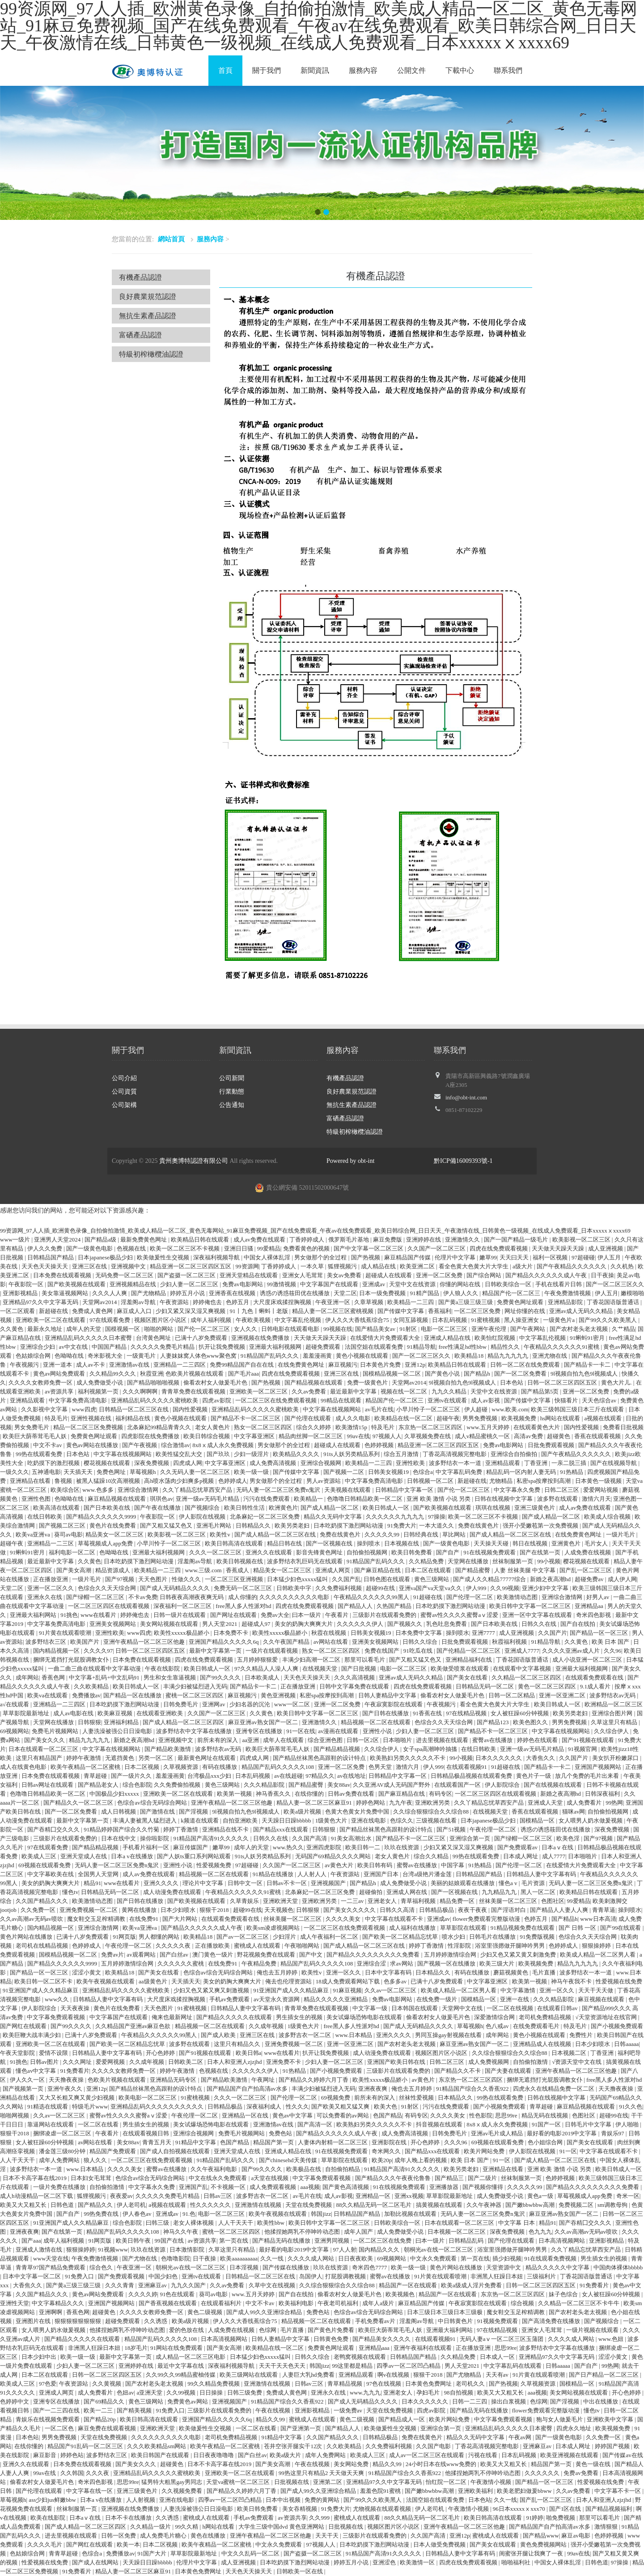 The height and width of the screenshot is (2576, 644). I want to click on 黄色亚洲视频, so click(279, 1695).